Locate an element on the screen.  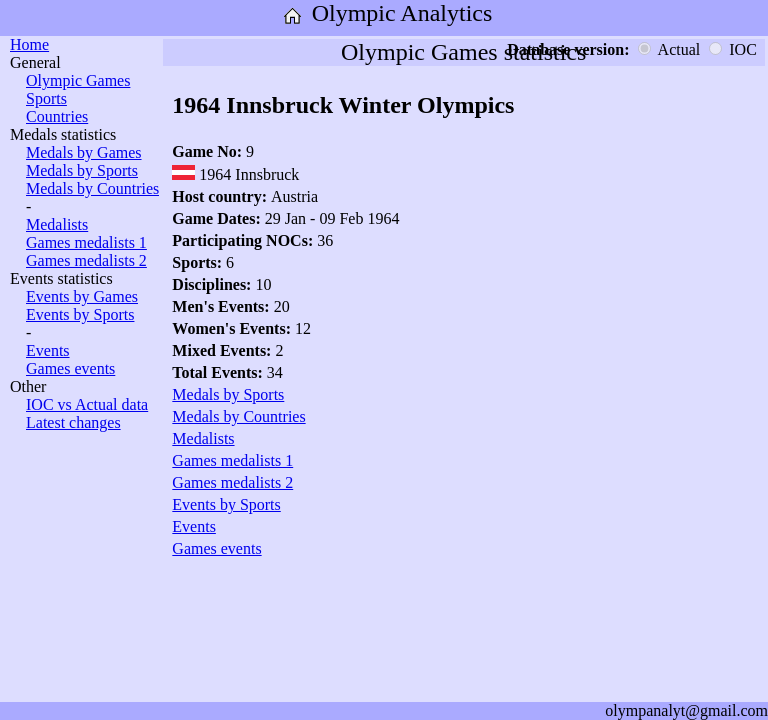
Medals by Countries is located at coordinates (92, 188).